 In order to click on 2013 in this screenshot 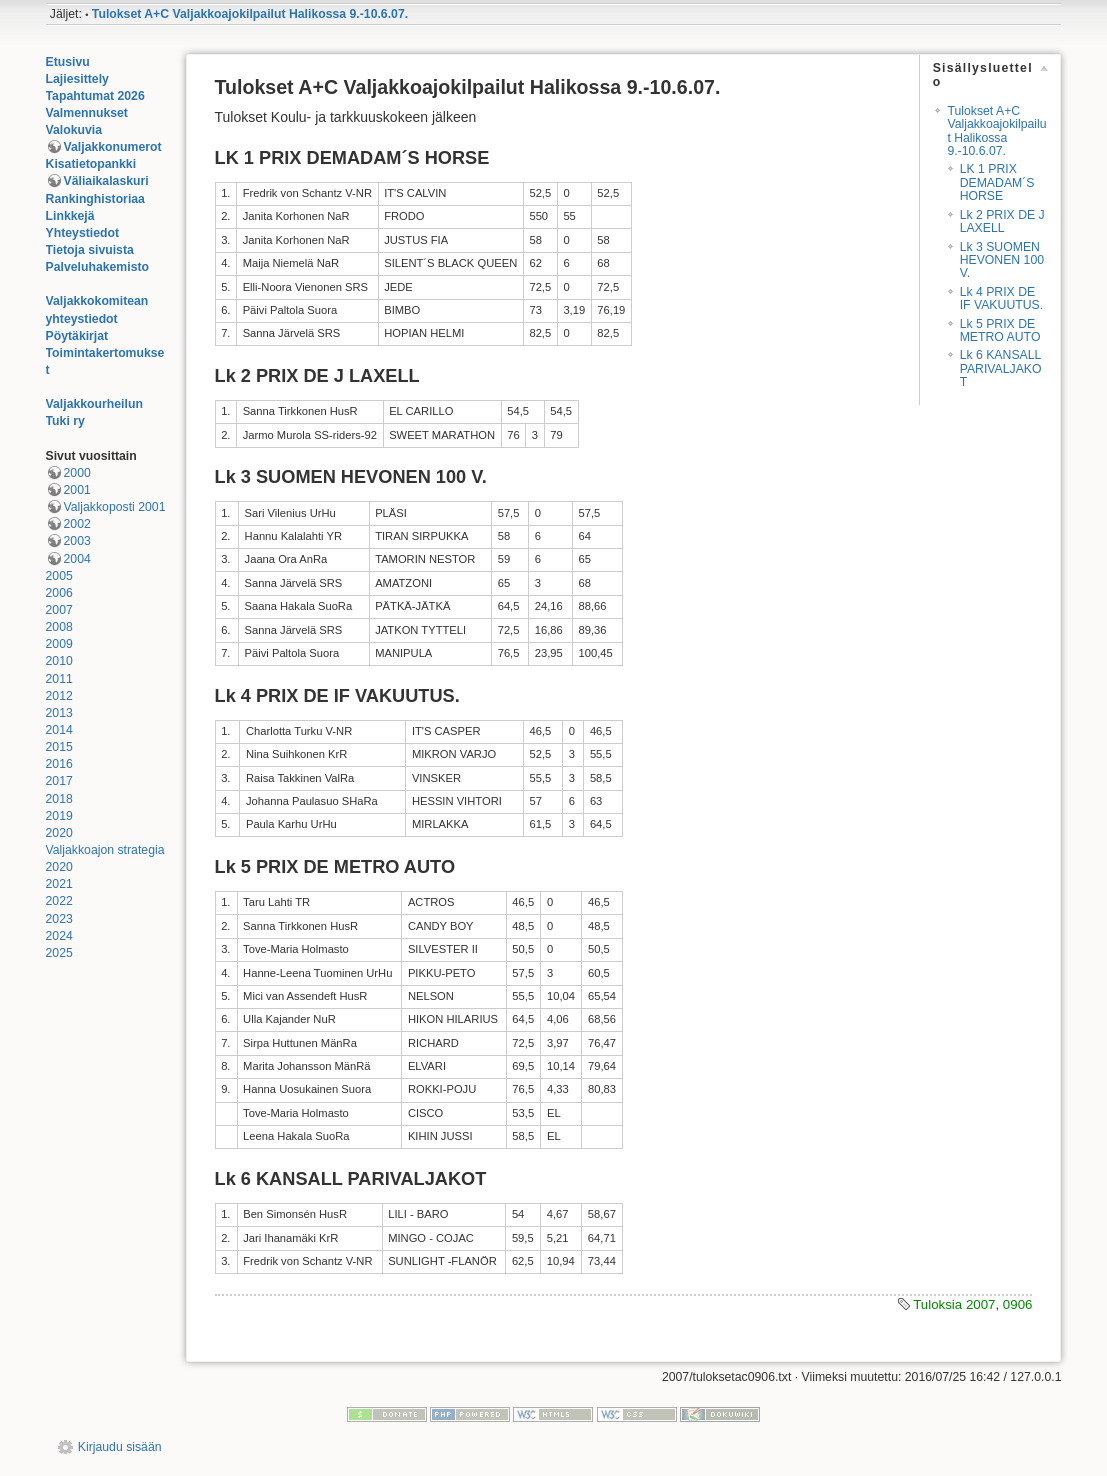, I will do `click(59, 713)`.